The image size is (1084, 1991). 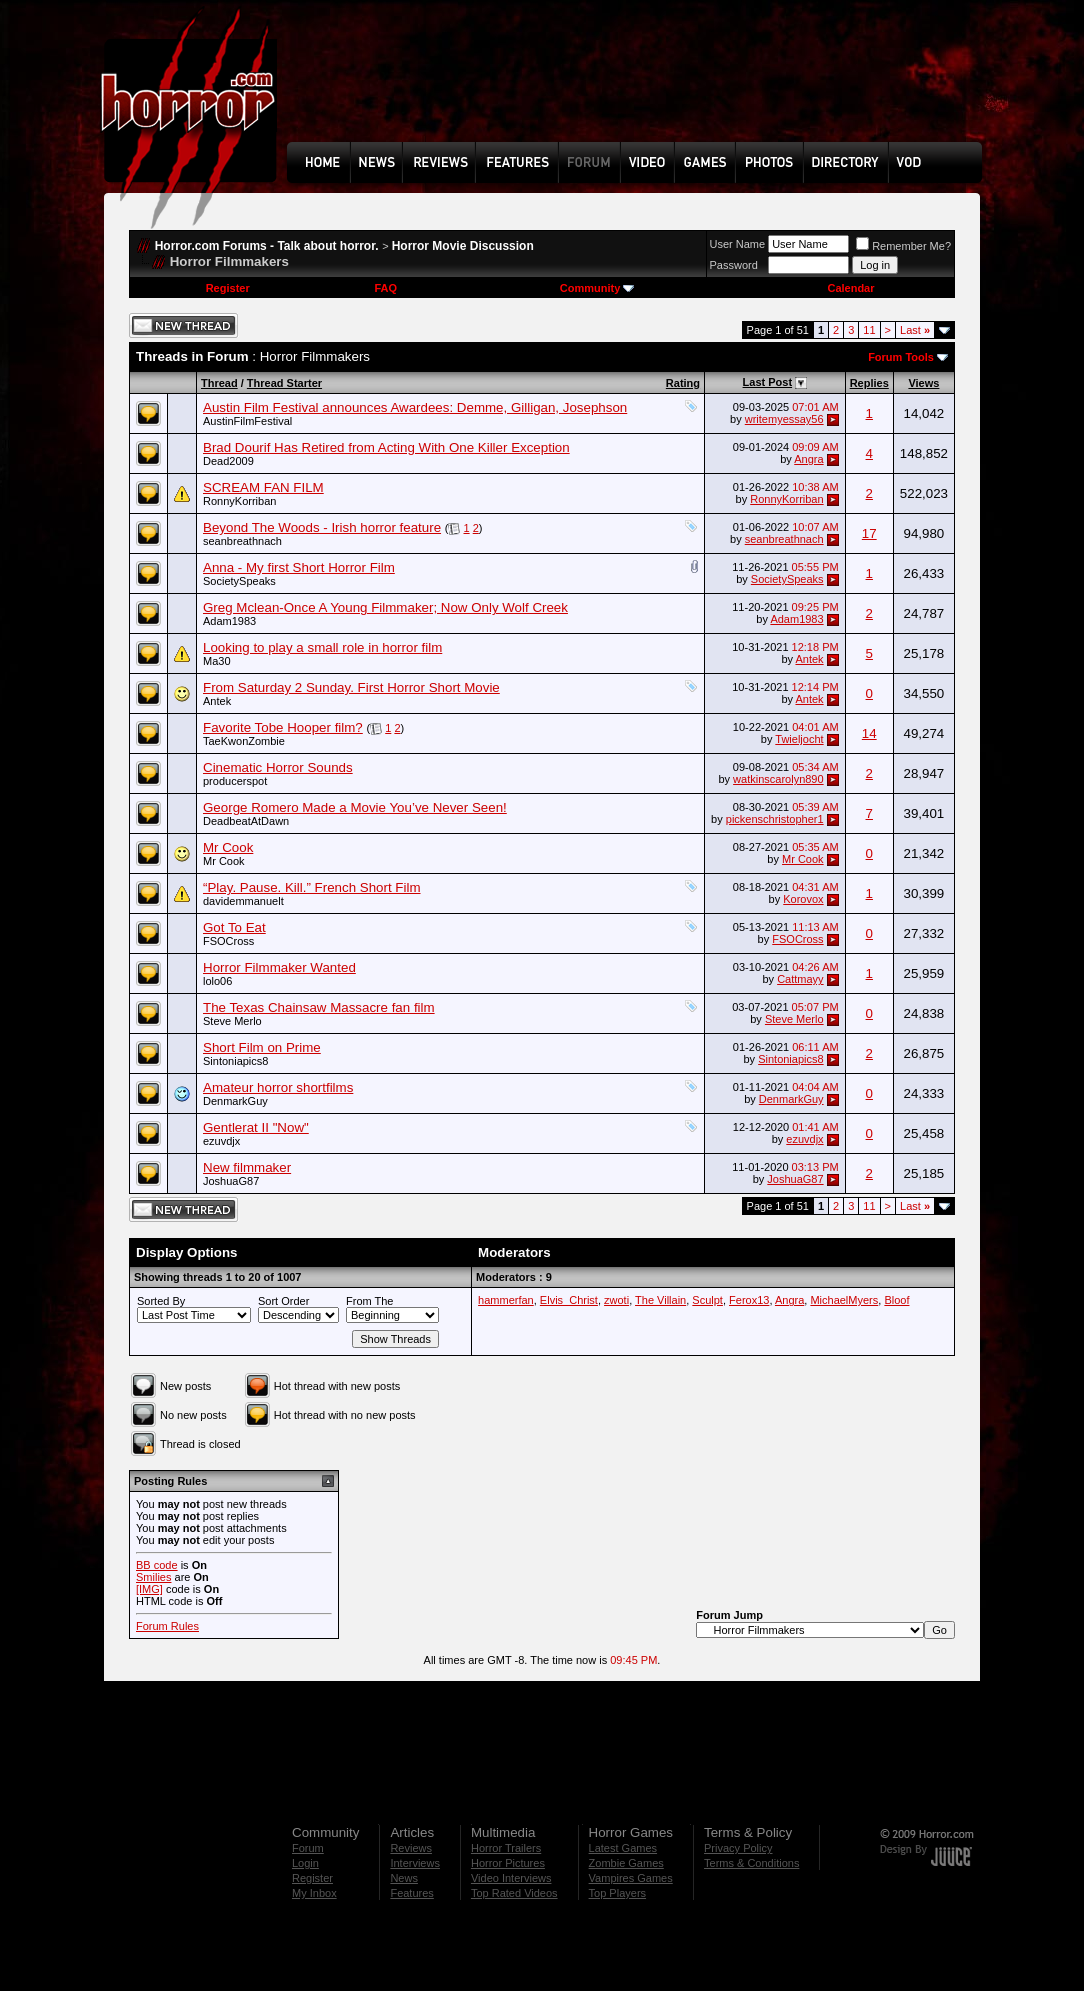 What do you see at coordinates (778, 779) in the screenshot?
I see `watkinscarolyn890` at bounding box center [778, 779].